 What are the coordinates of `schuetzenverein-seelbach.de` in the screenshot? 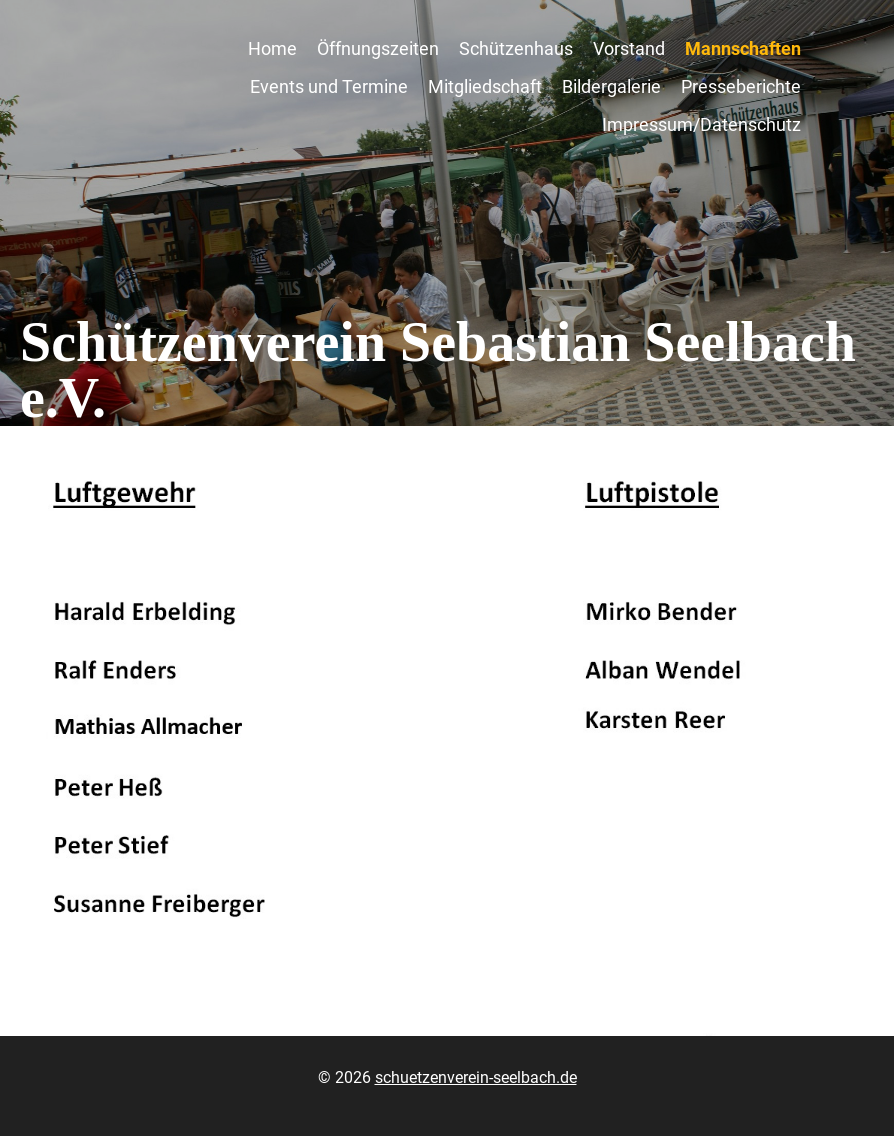 It's located at (476, 1077).